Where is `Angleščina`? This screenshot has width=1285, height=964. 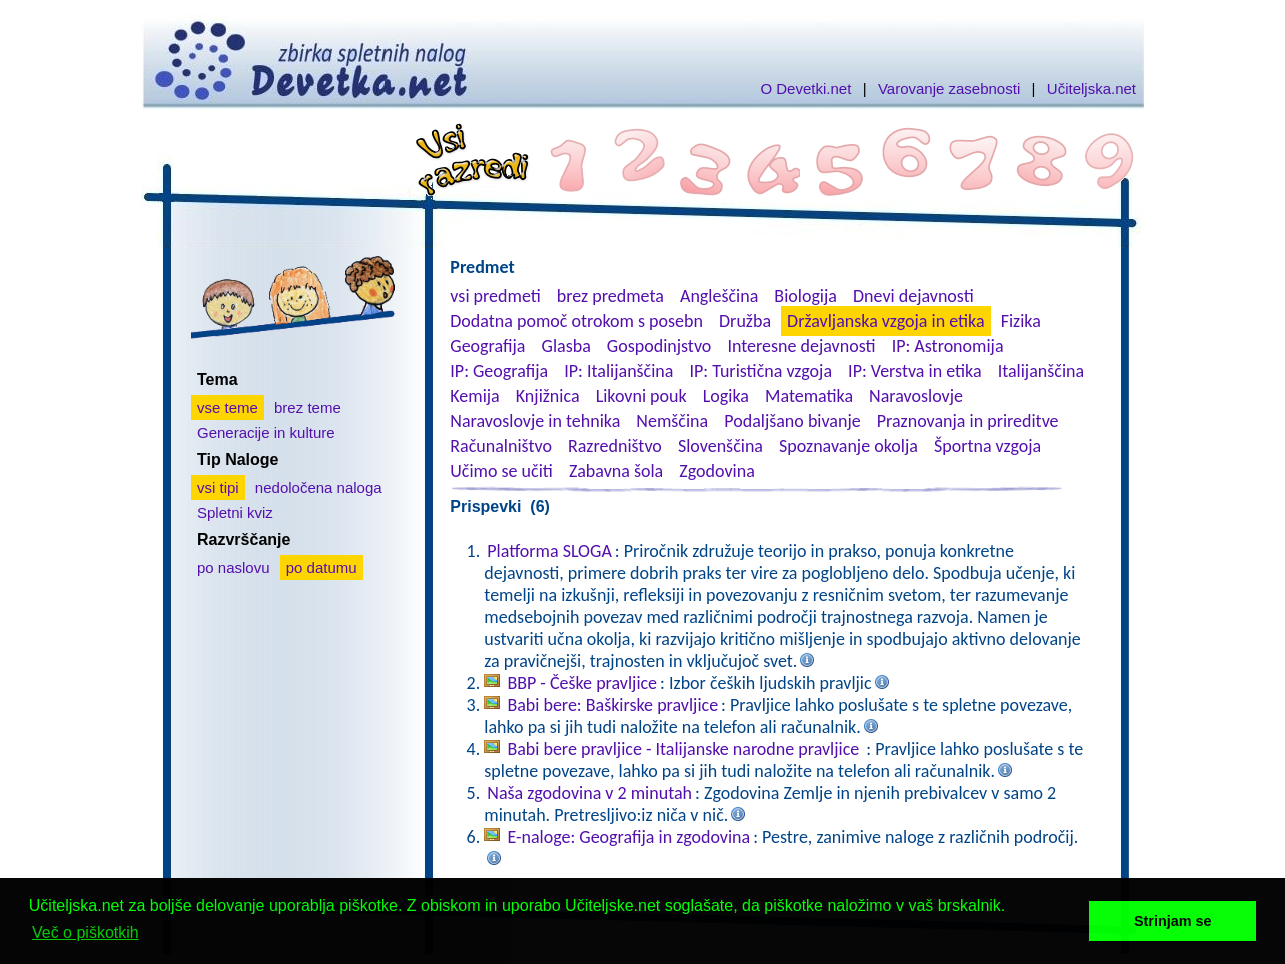 Angleščina is located at coordinates (719, 296).